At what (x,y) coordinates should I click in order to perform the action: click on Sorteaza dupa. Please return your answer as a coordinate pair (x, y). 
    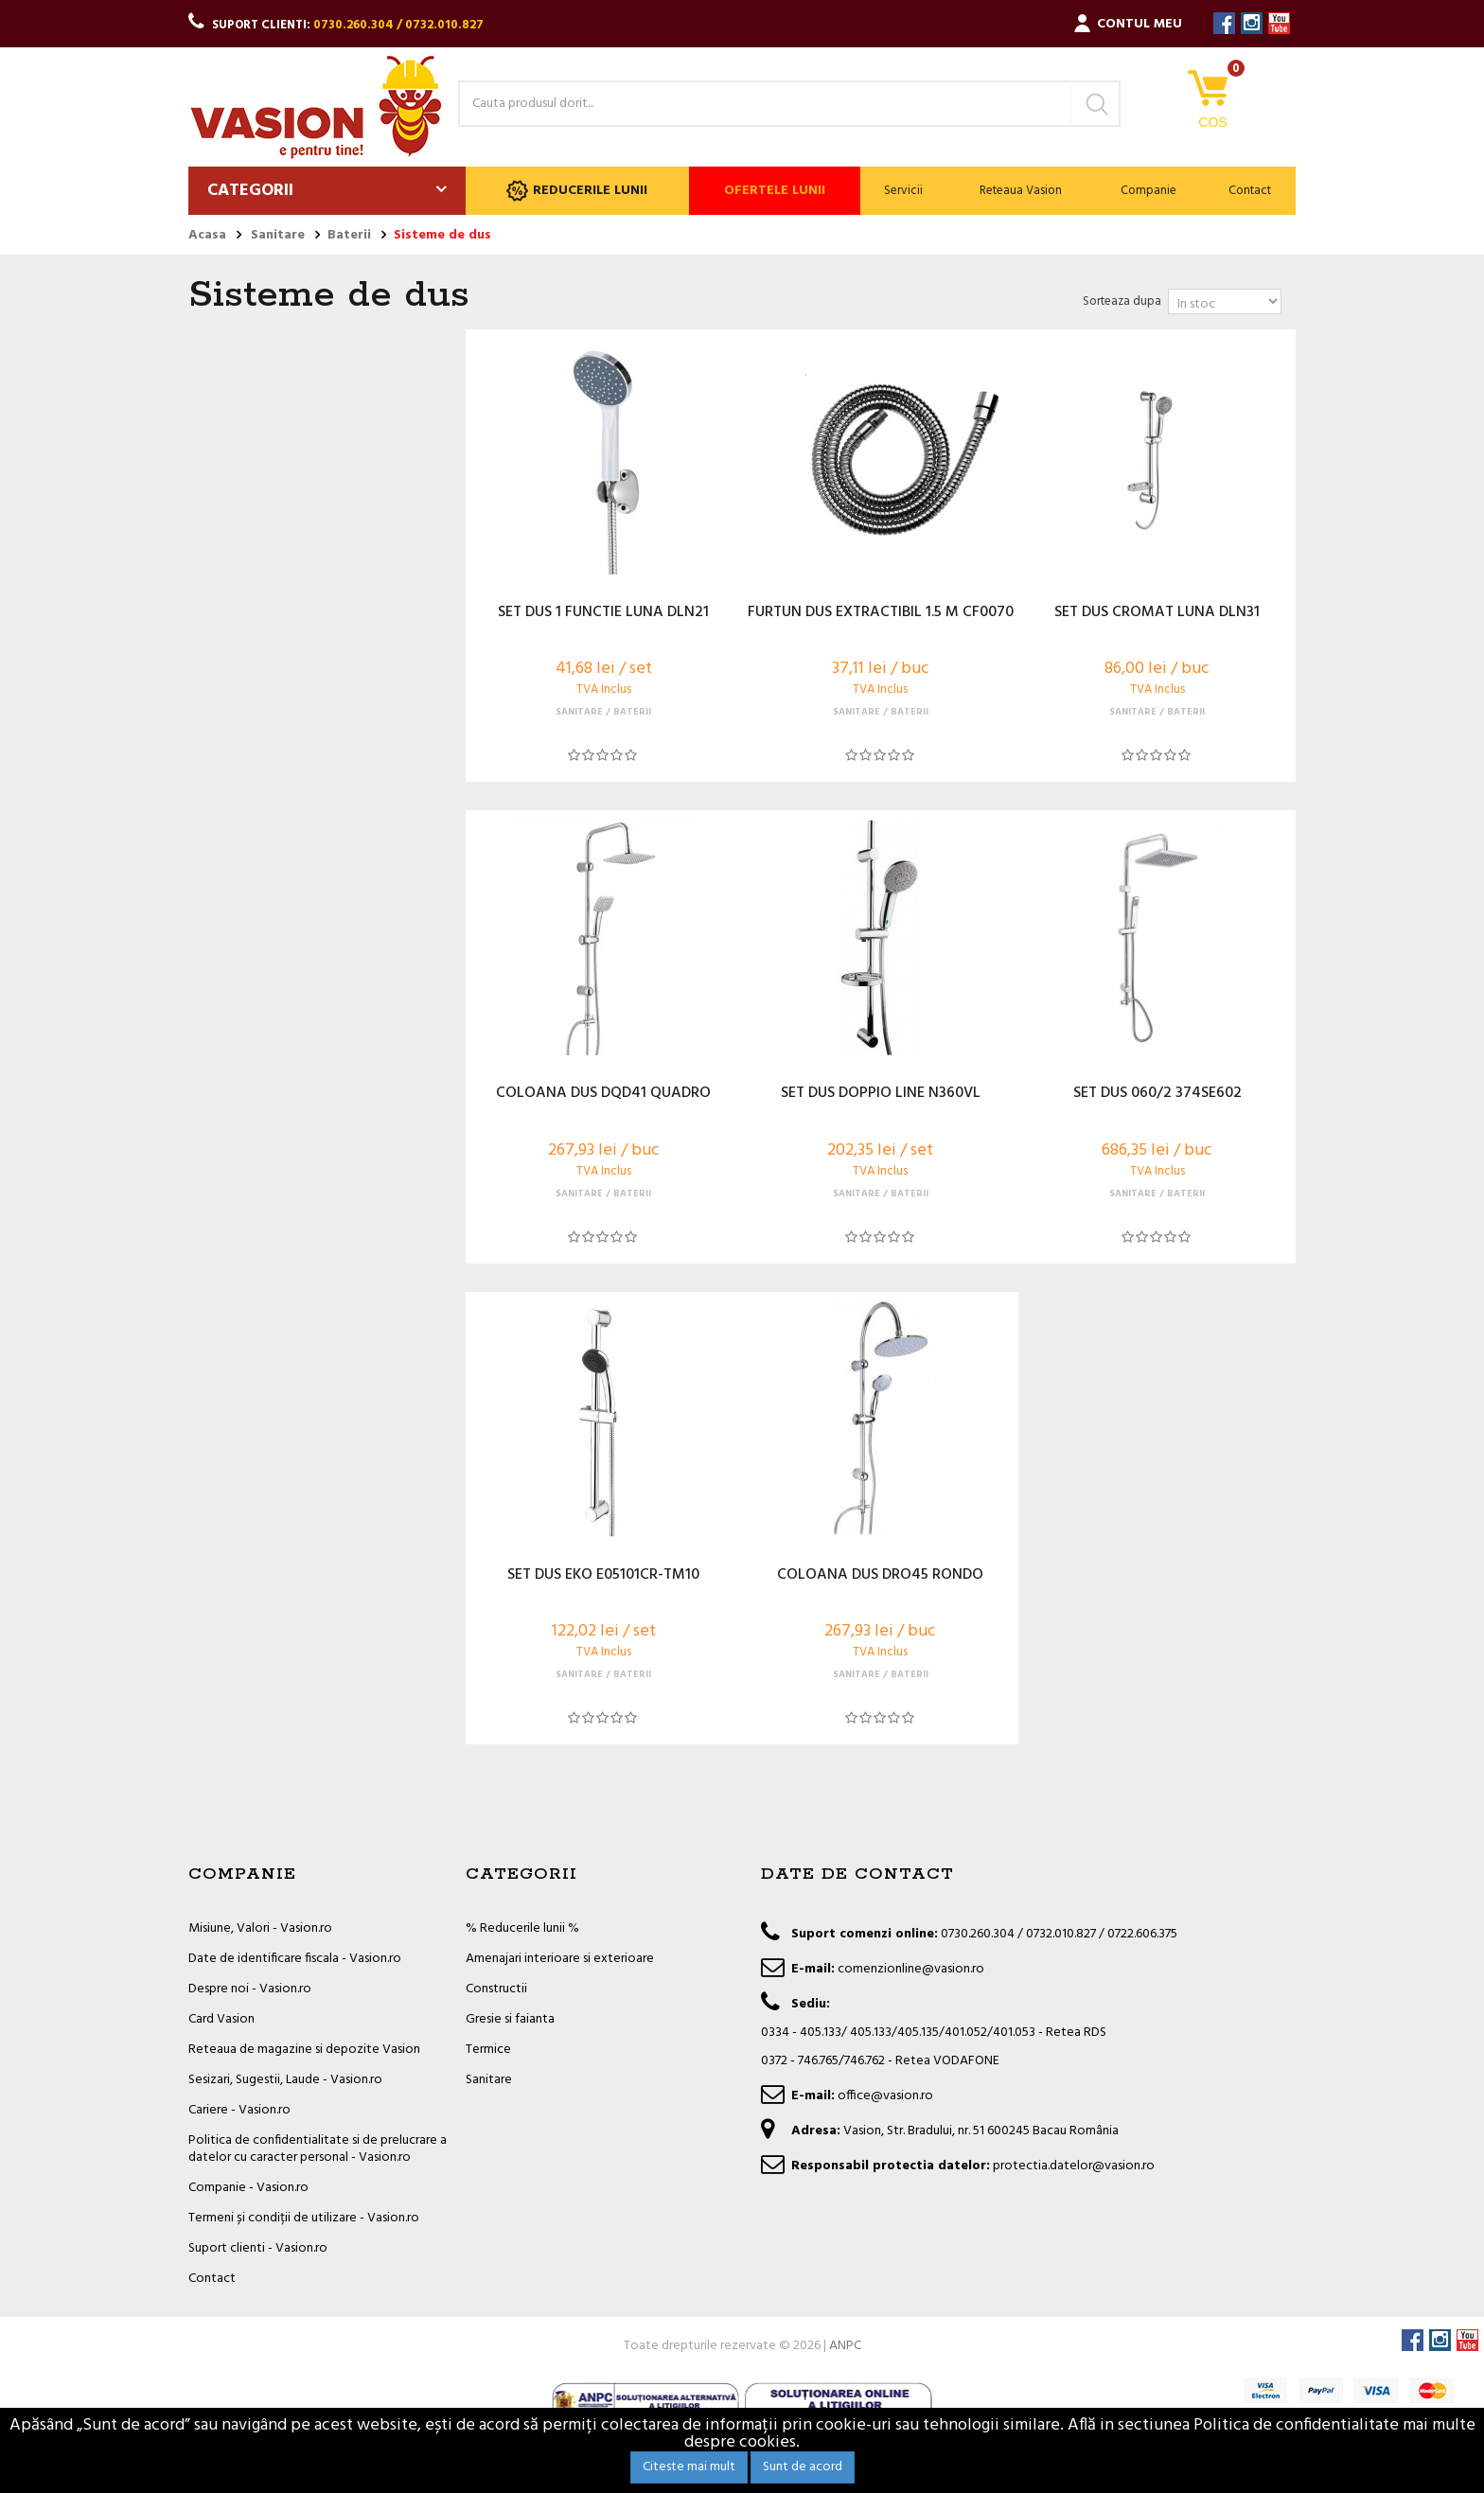
    Looking at the image, I should click on (1122, 301).